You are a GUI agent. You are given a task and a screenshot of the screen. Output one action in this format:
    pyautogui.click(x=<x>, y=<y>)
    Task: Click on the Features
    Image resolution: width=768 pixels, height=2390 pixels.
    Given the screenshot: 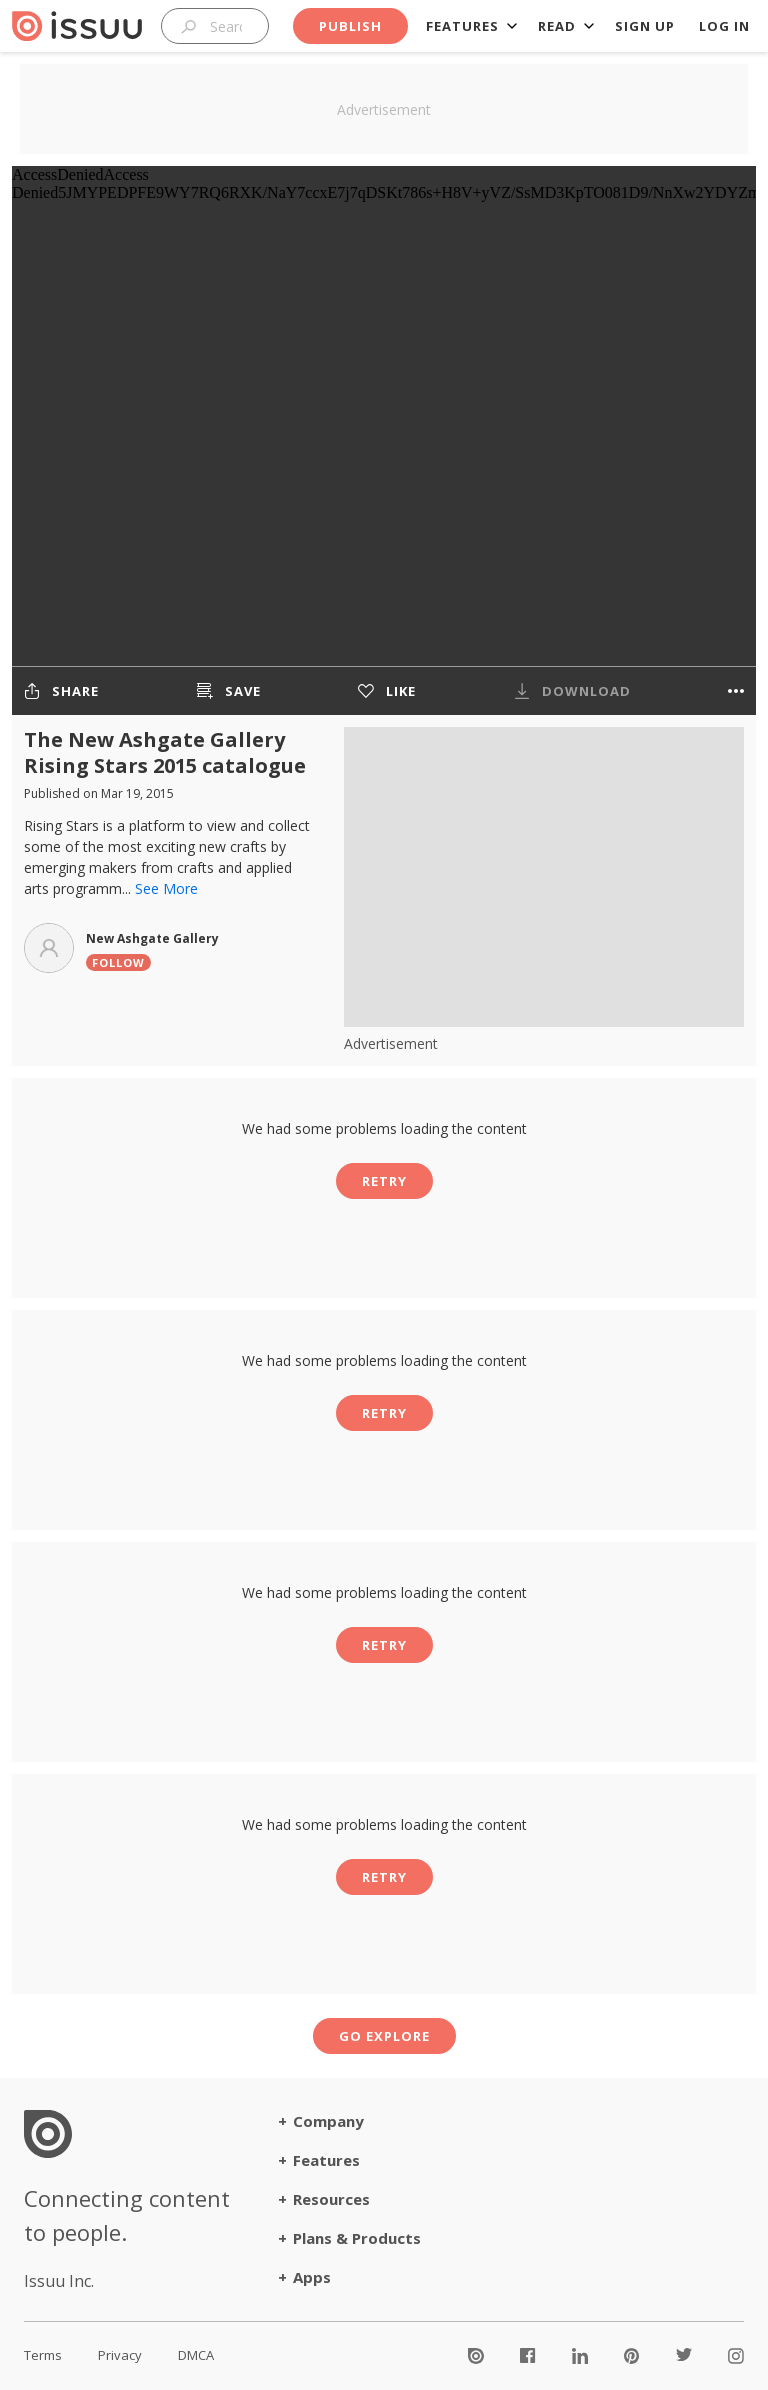 What is the action you would take?
    pyautogui.click(x=462, y=26)
    